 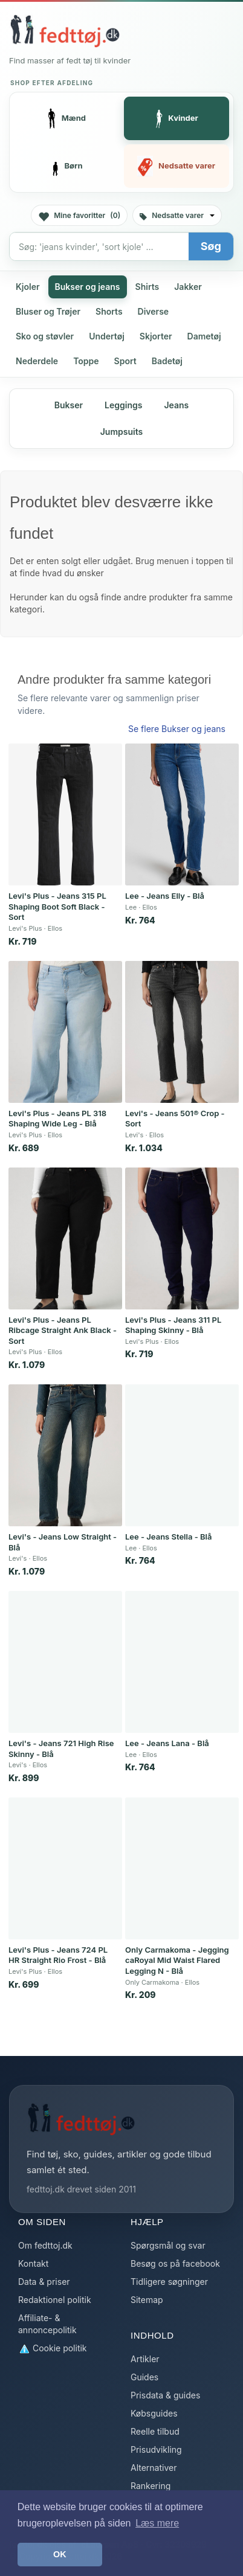 I want to click on Lee - Jeans Elly - Blå, so click(x=164, y=896).